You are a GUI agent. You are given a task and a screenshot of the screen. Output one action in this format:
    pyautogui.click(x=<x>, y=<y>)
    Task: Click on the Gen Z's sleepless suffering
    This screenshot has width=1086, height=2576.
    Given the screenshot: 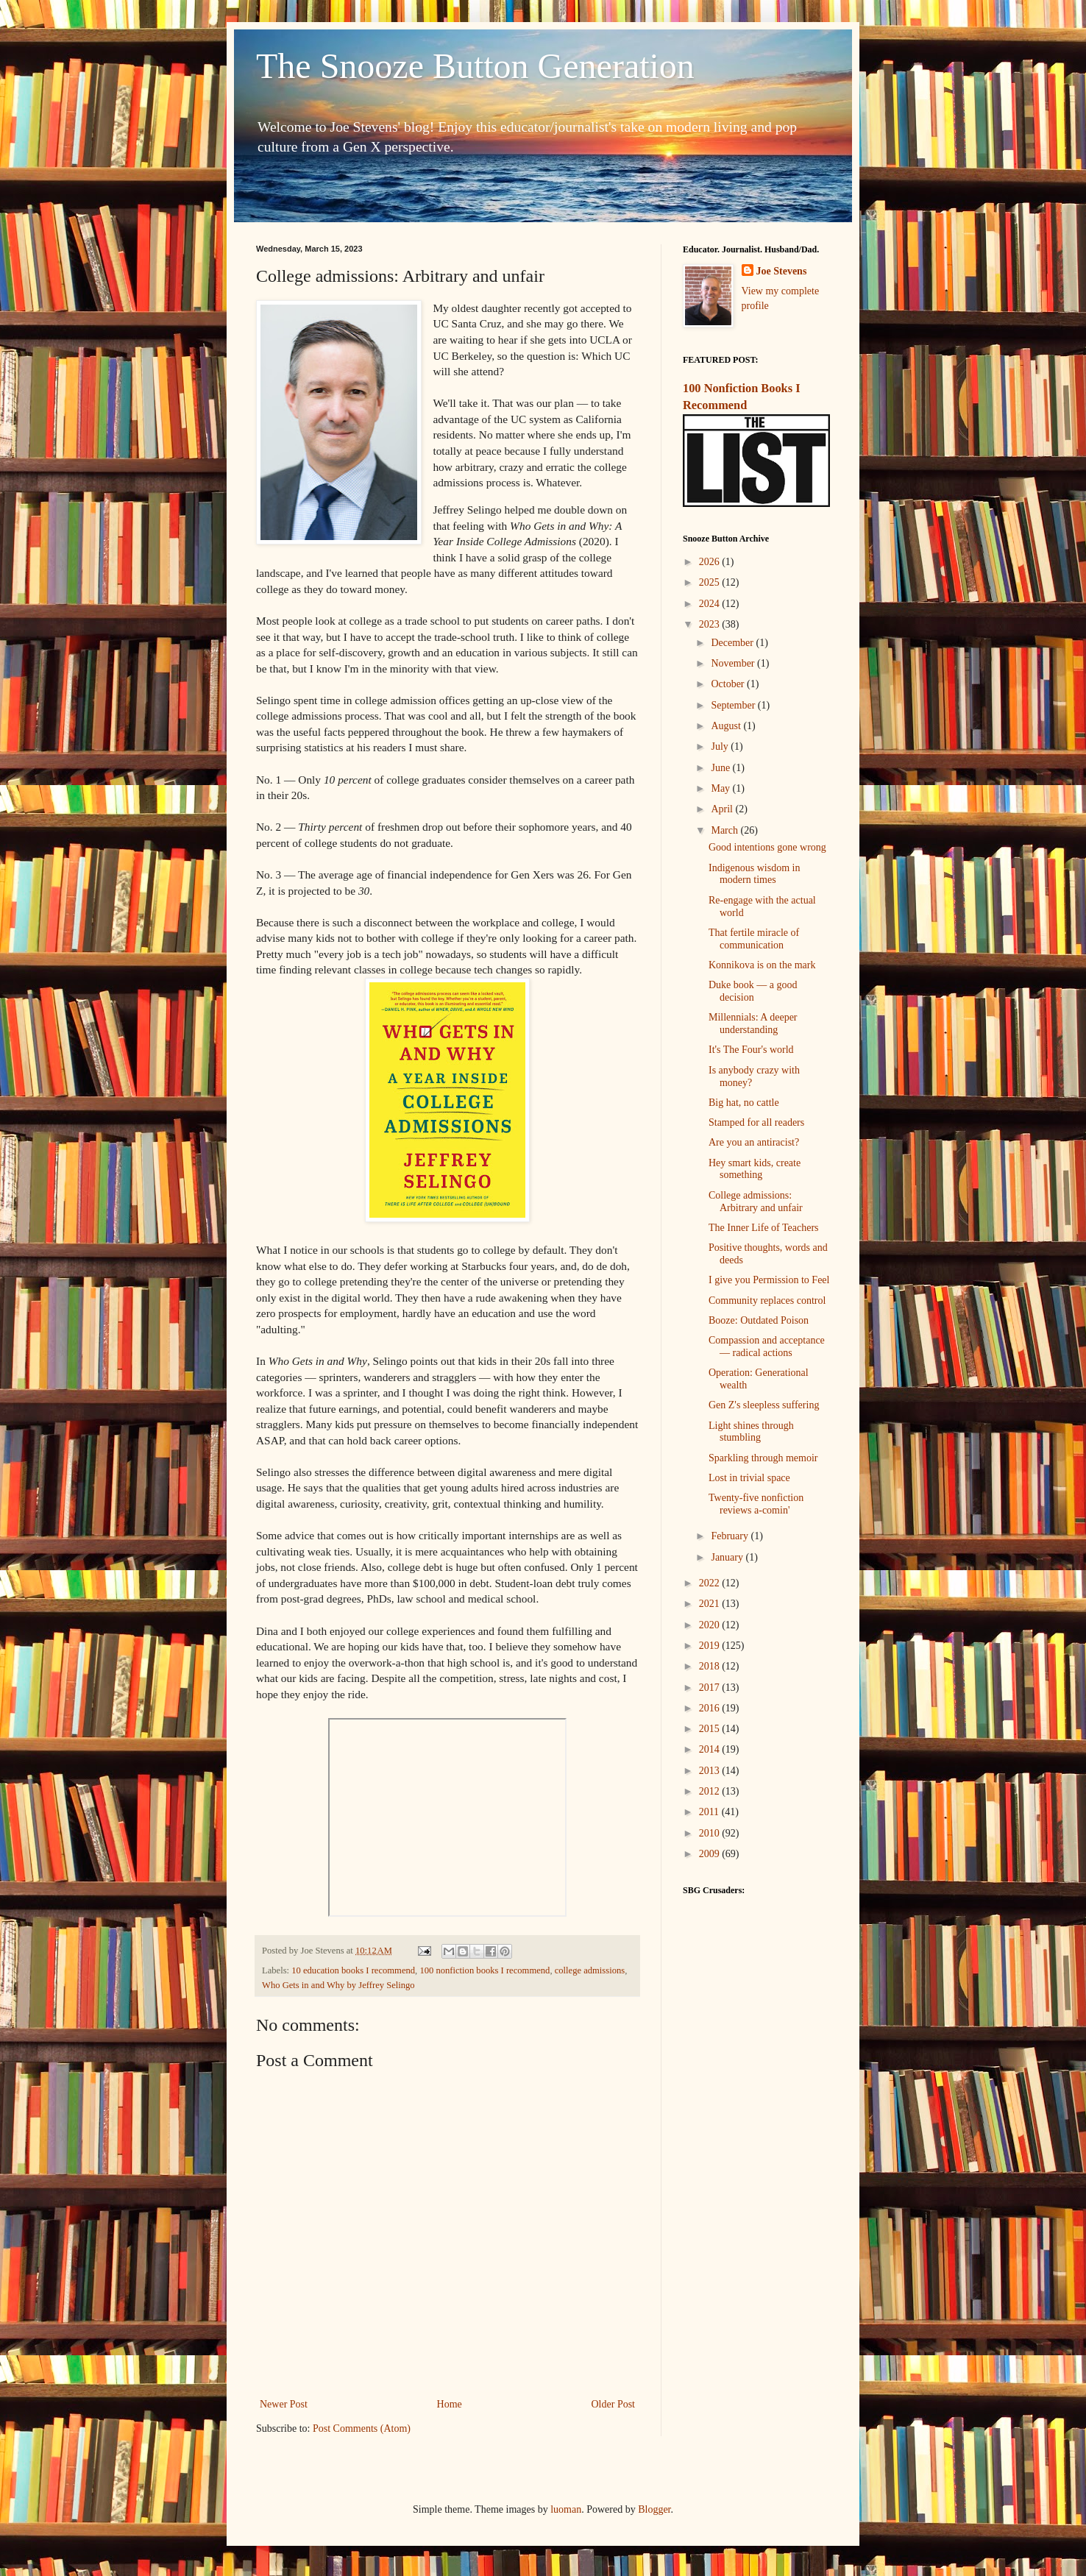 What is the action you would take?
    pyautogui.click(x=764, y=1405)
    